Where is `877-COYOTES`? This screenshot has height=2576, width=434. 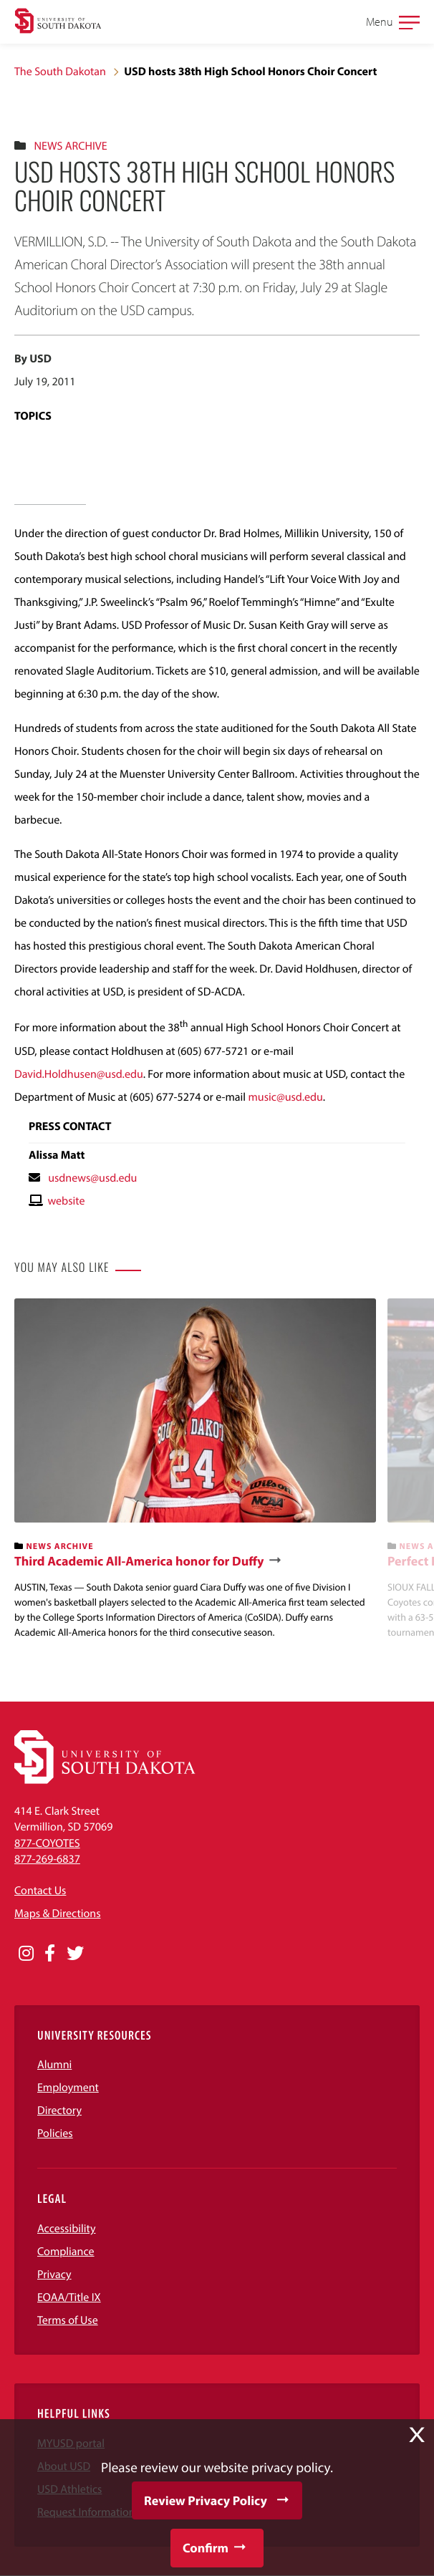
877-COYOTES is located at coordinates (47, 1843).